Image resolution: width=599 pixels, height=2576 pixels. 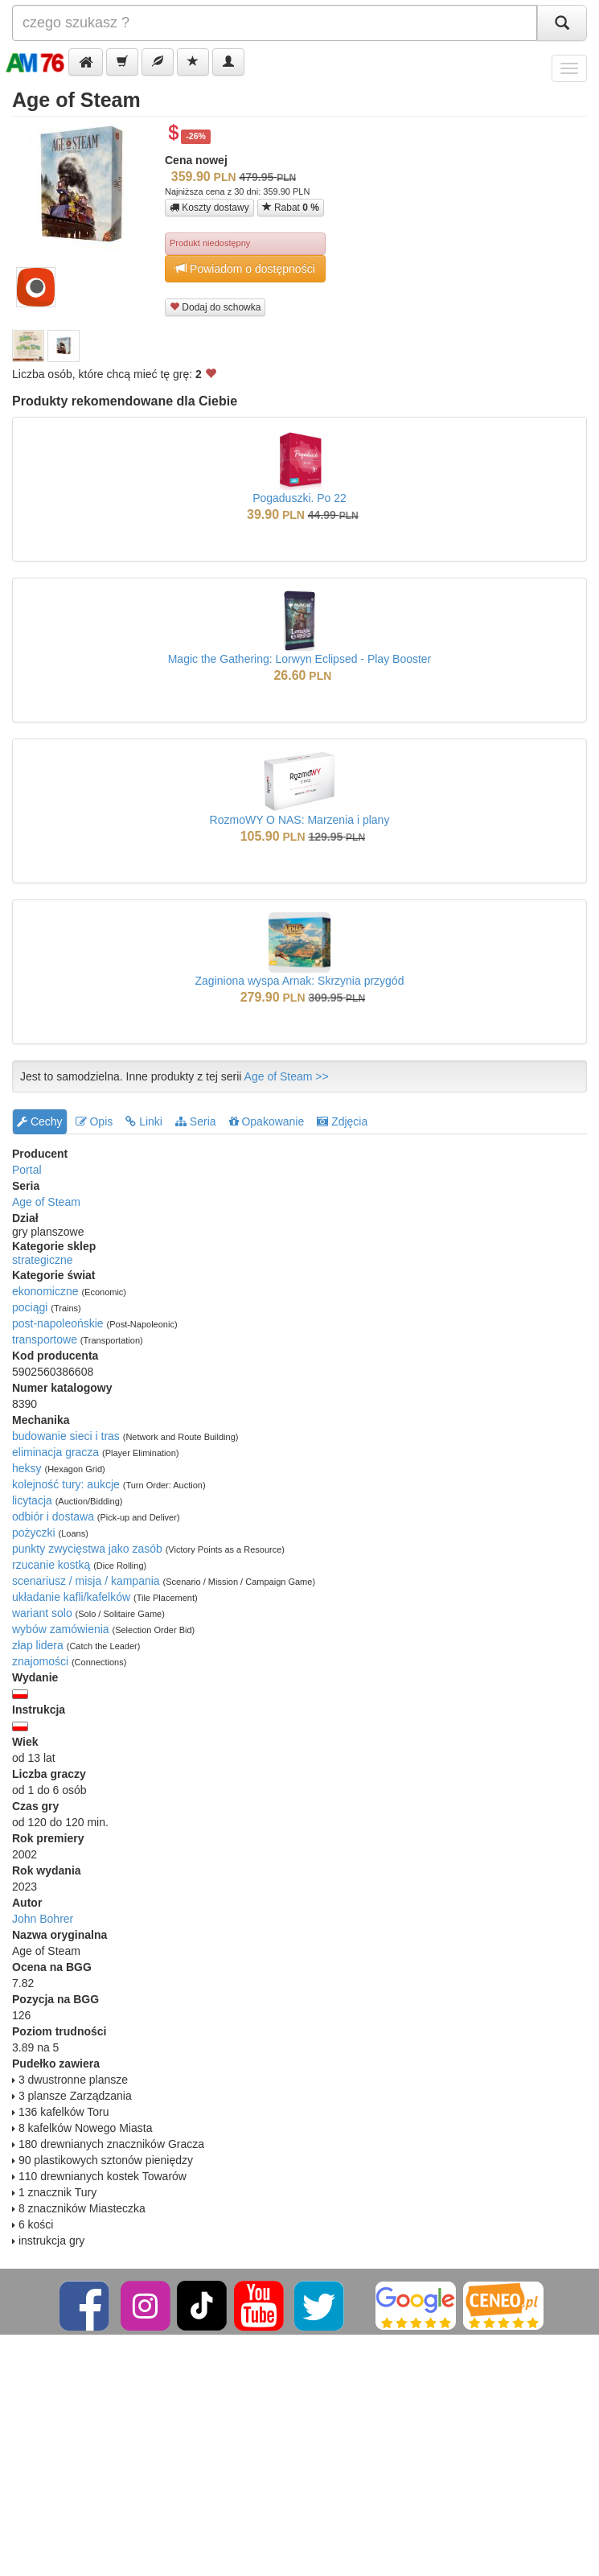 What do you see at coordinates (33, 1532) in the screenshot?
I see `pożyczki` at bounding box center [33, 1532].